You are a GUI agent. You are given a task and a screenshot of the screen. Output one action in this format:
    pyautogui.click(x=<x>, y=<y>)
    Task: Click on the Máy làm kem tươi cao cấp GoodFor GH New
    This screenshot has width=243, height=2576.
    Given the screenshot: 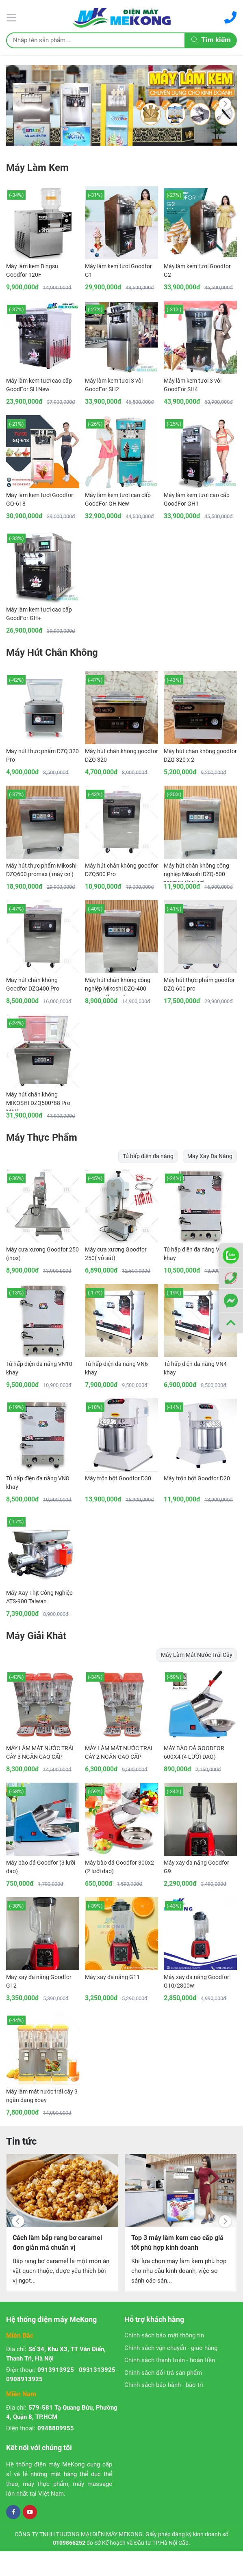 What is the action you would take?
    pyautogui.click(x=118, y=499)
    